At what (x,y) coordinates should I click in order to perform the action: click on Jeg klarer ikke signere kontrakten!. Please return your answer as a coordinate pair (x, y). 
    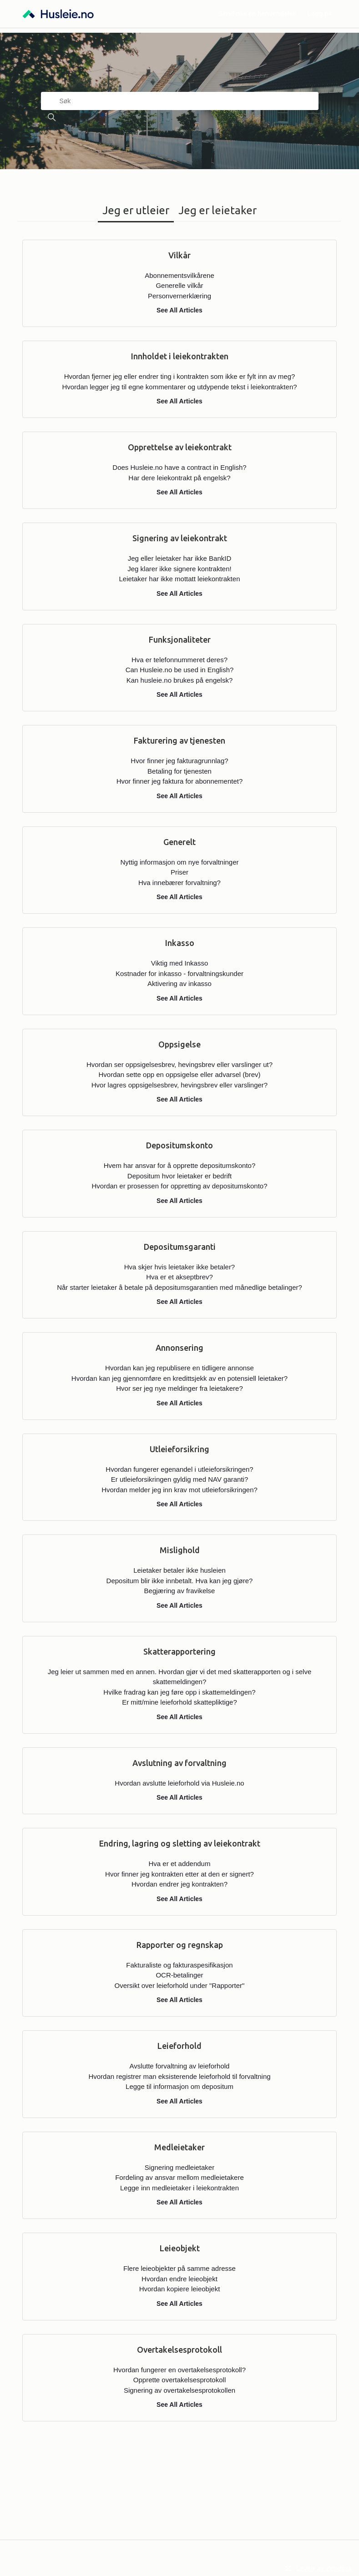
    Looking at the image, I should click on (179, 569).